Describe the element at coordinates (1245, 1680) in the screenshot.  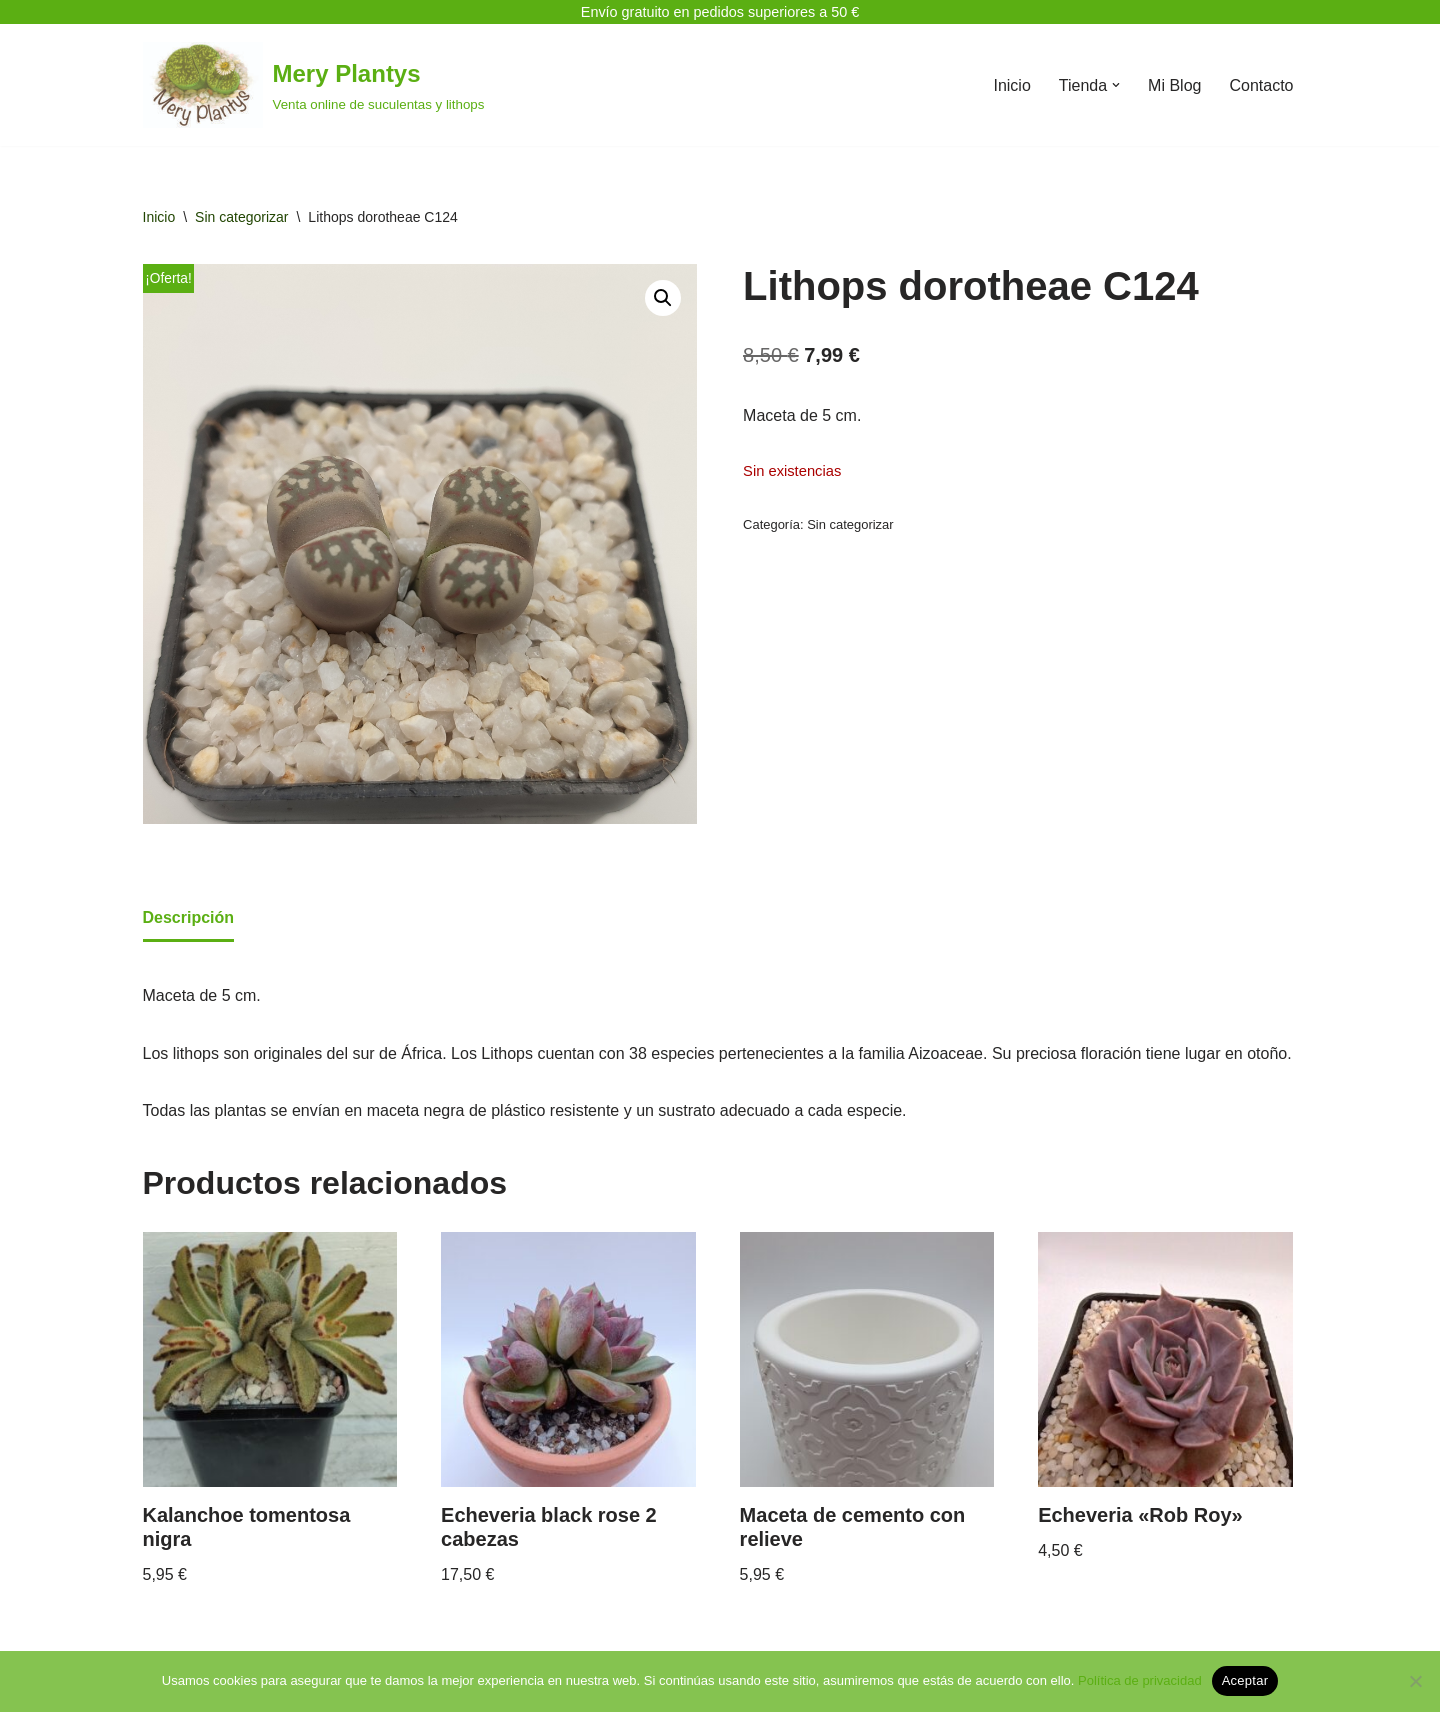
I see `Aceptar` at that location.